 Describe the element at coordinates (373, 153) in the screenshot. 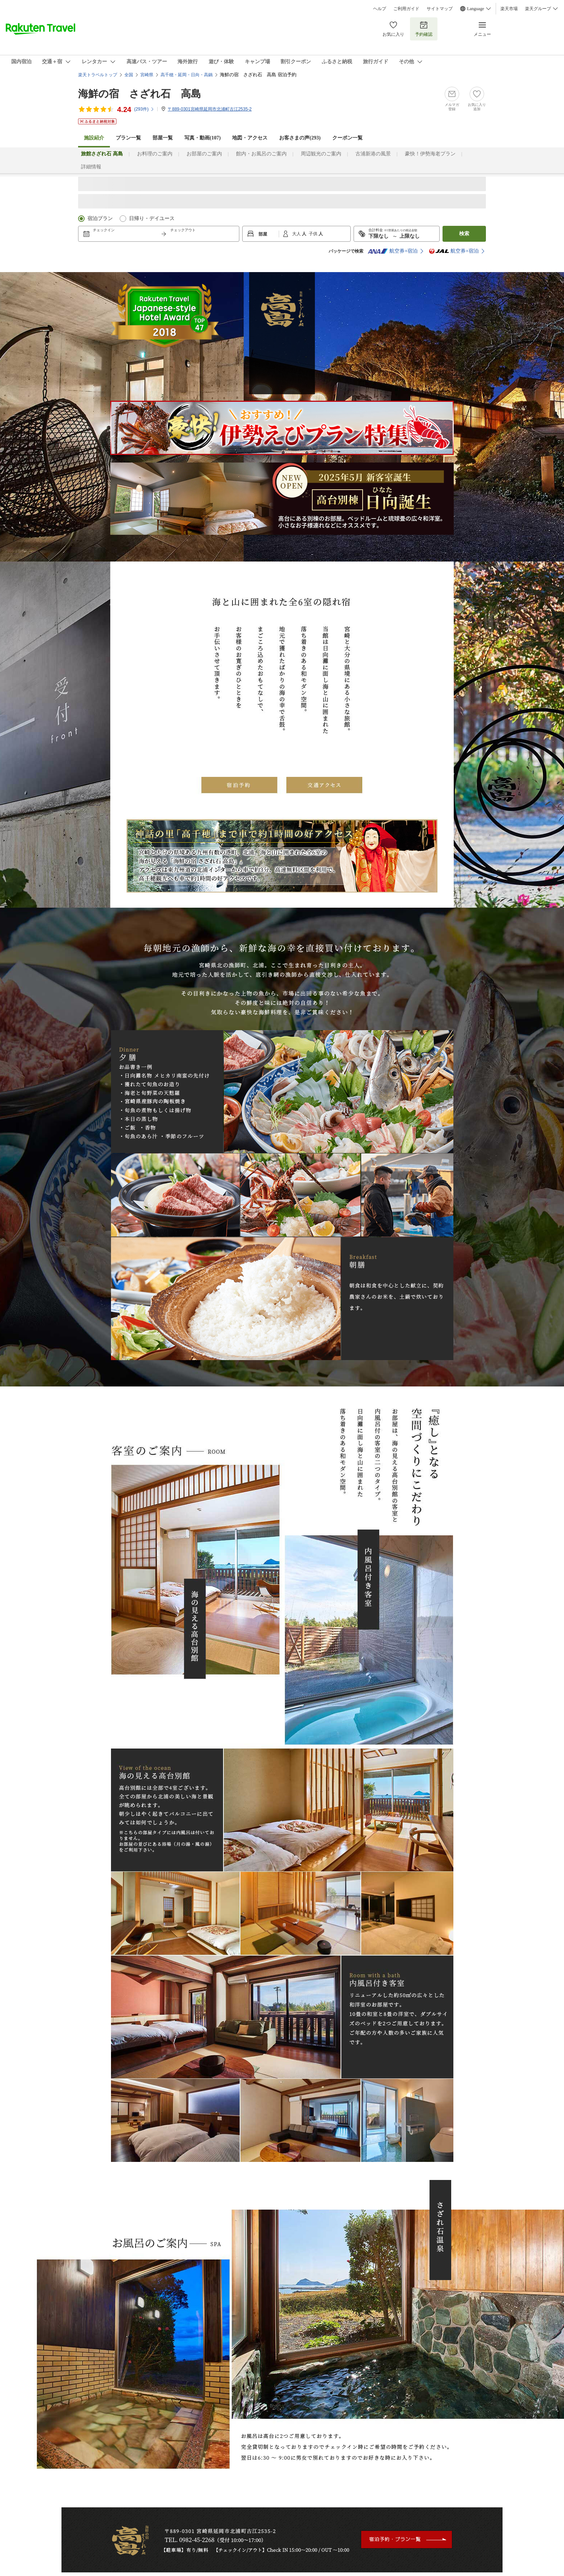

I see `古浦新港の風景` at that location.